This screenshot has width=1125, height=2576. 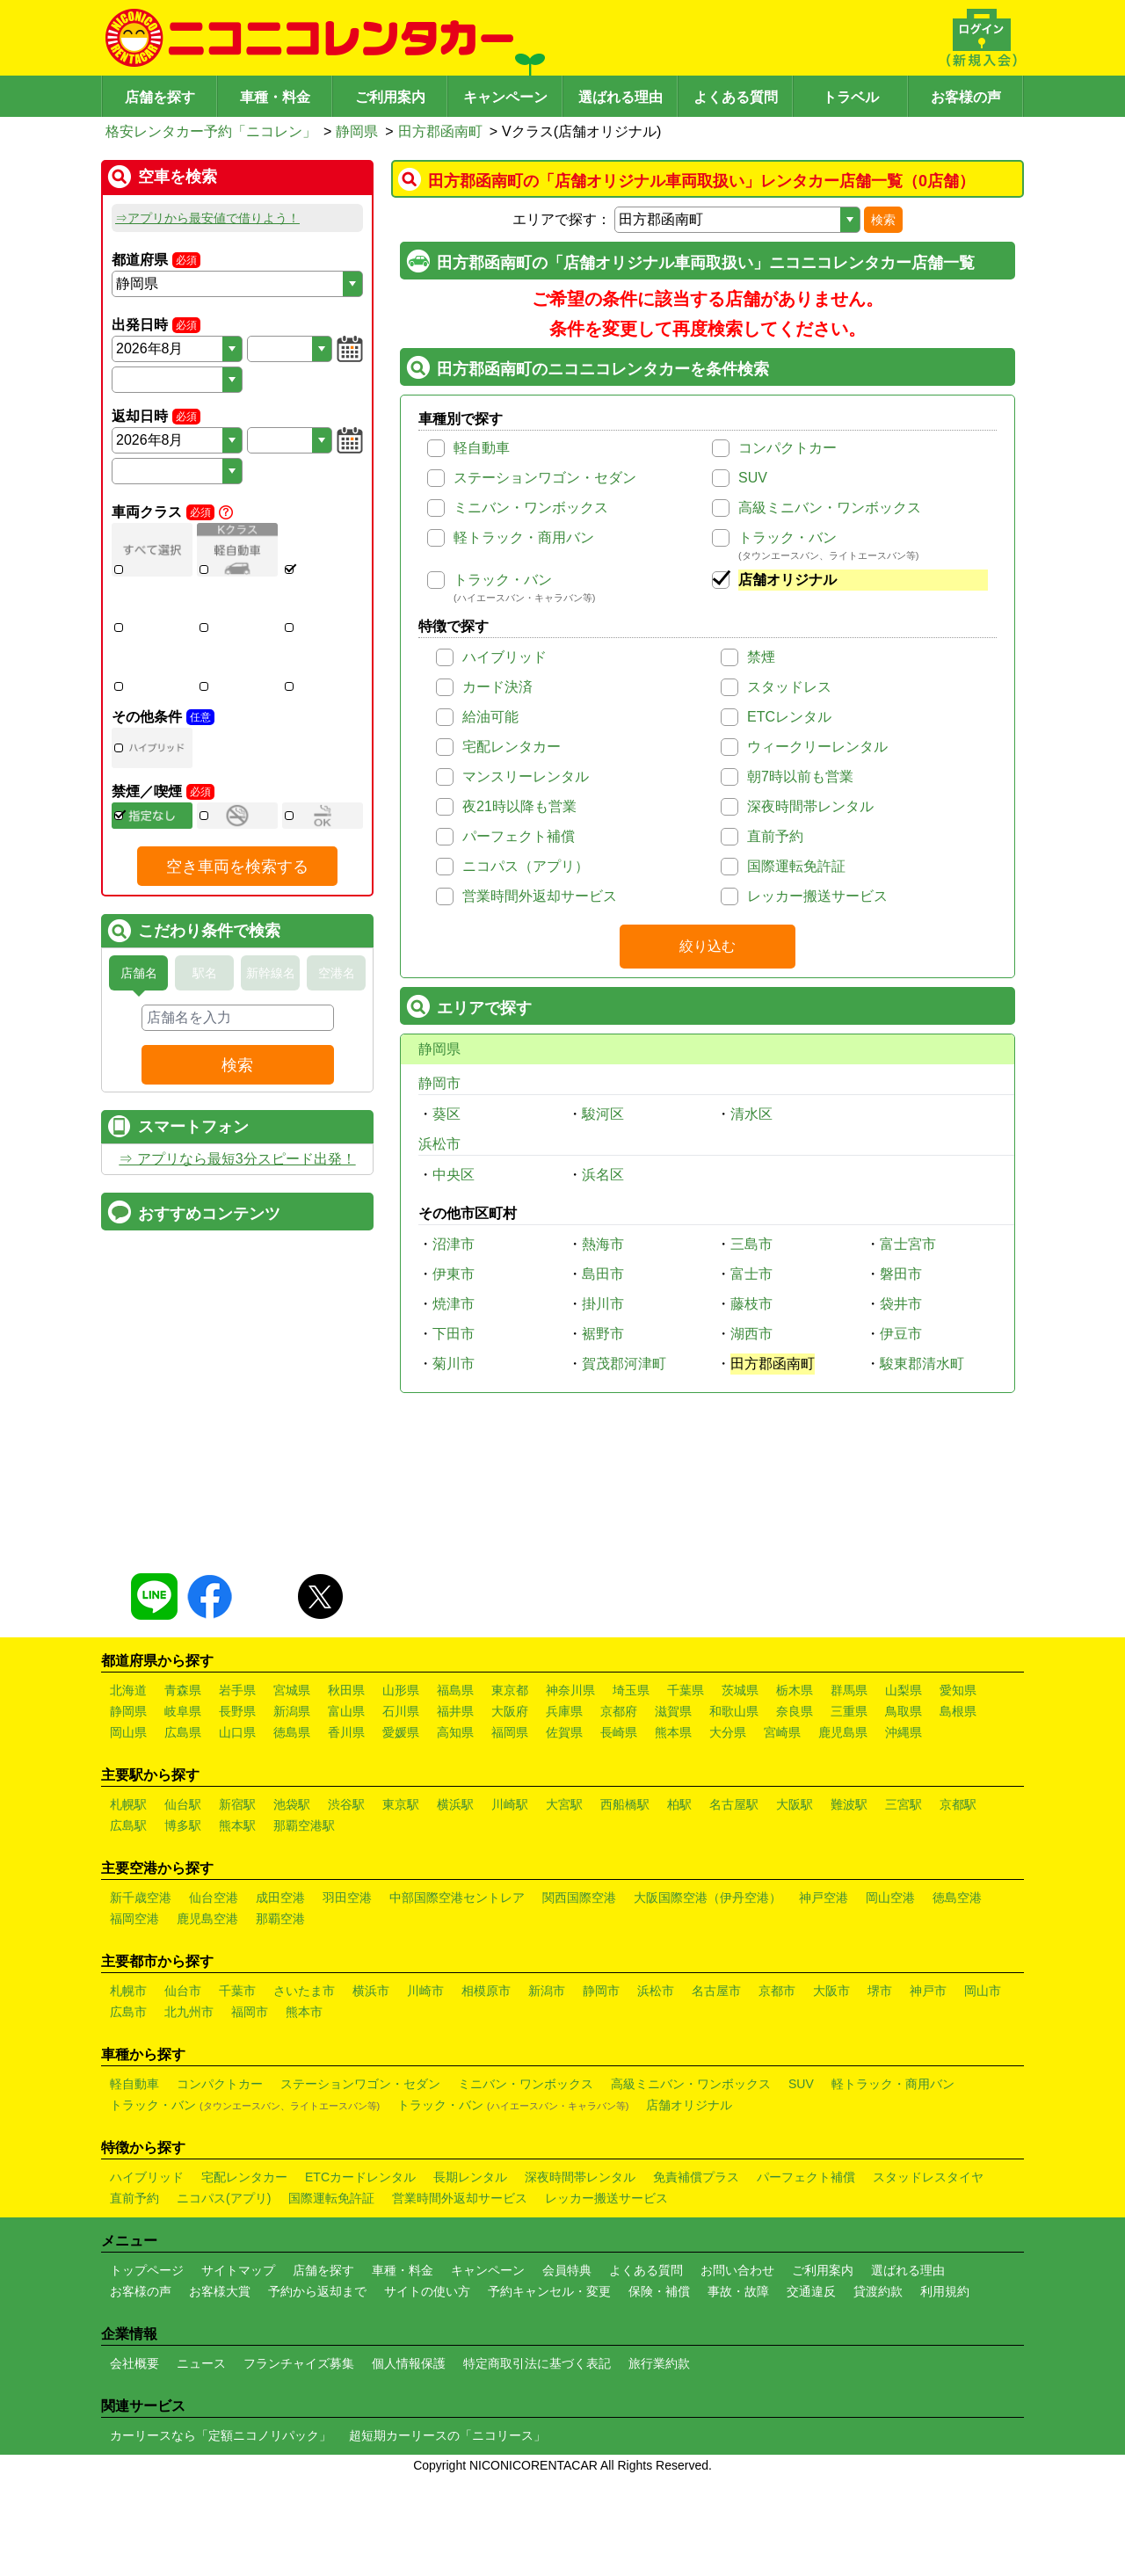 What do you see at coordinates (147, 2478) in the screenshot?
I see `トップページ` at bounding box center [147, 2478].